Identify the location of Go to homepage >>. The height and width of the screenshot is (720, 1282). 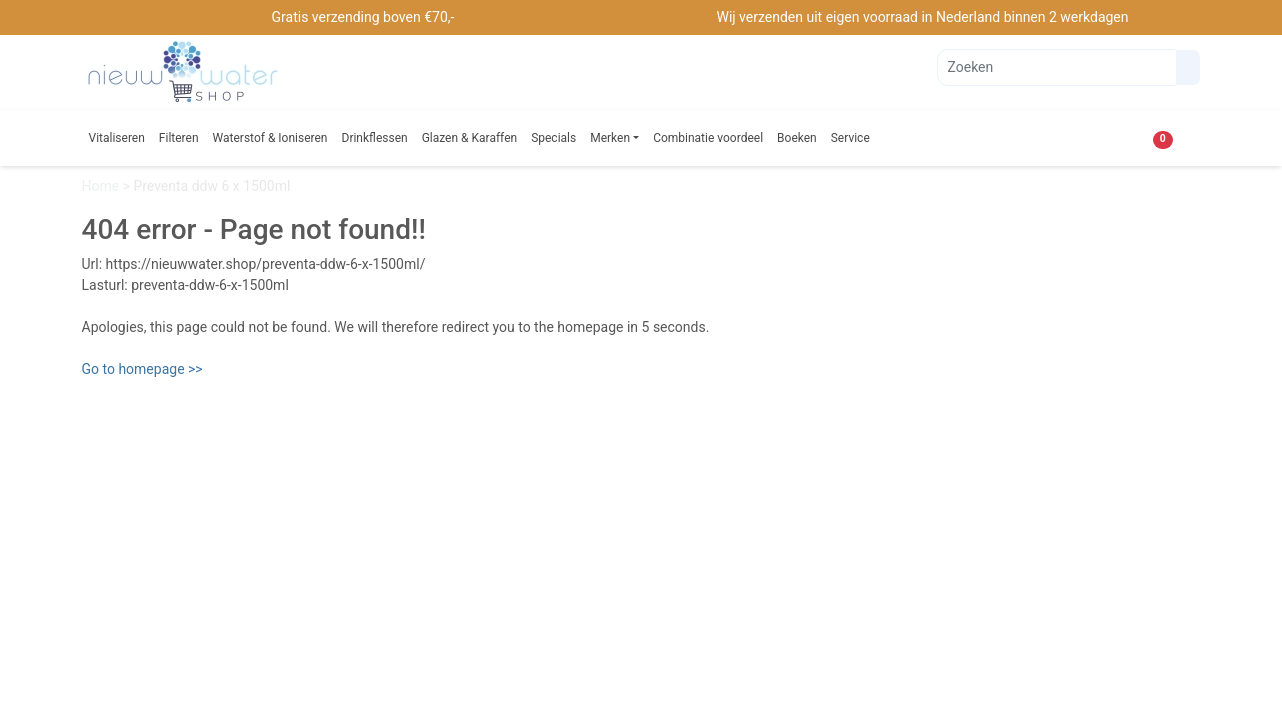
(142, 369).